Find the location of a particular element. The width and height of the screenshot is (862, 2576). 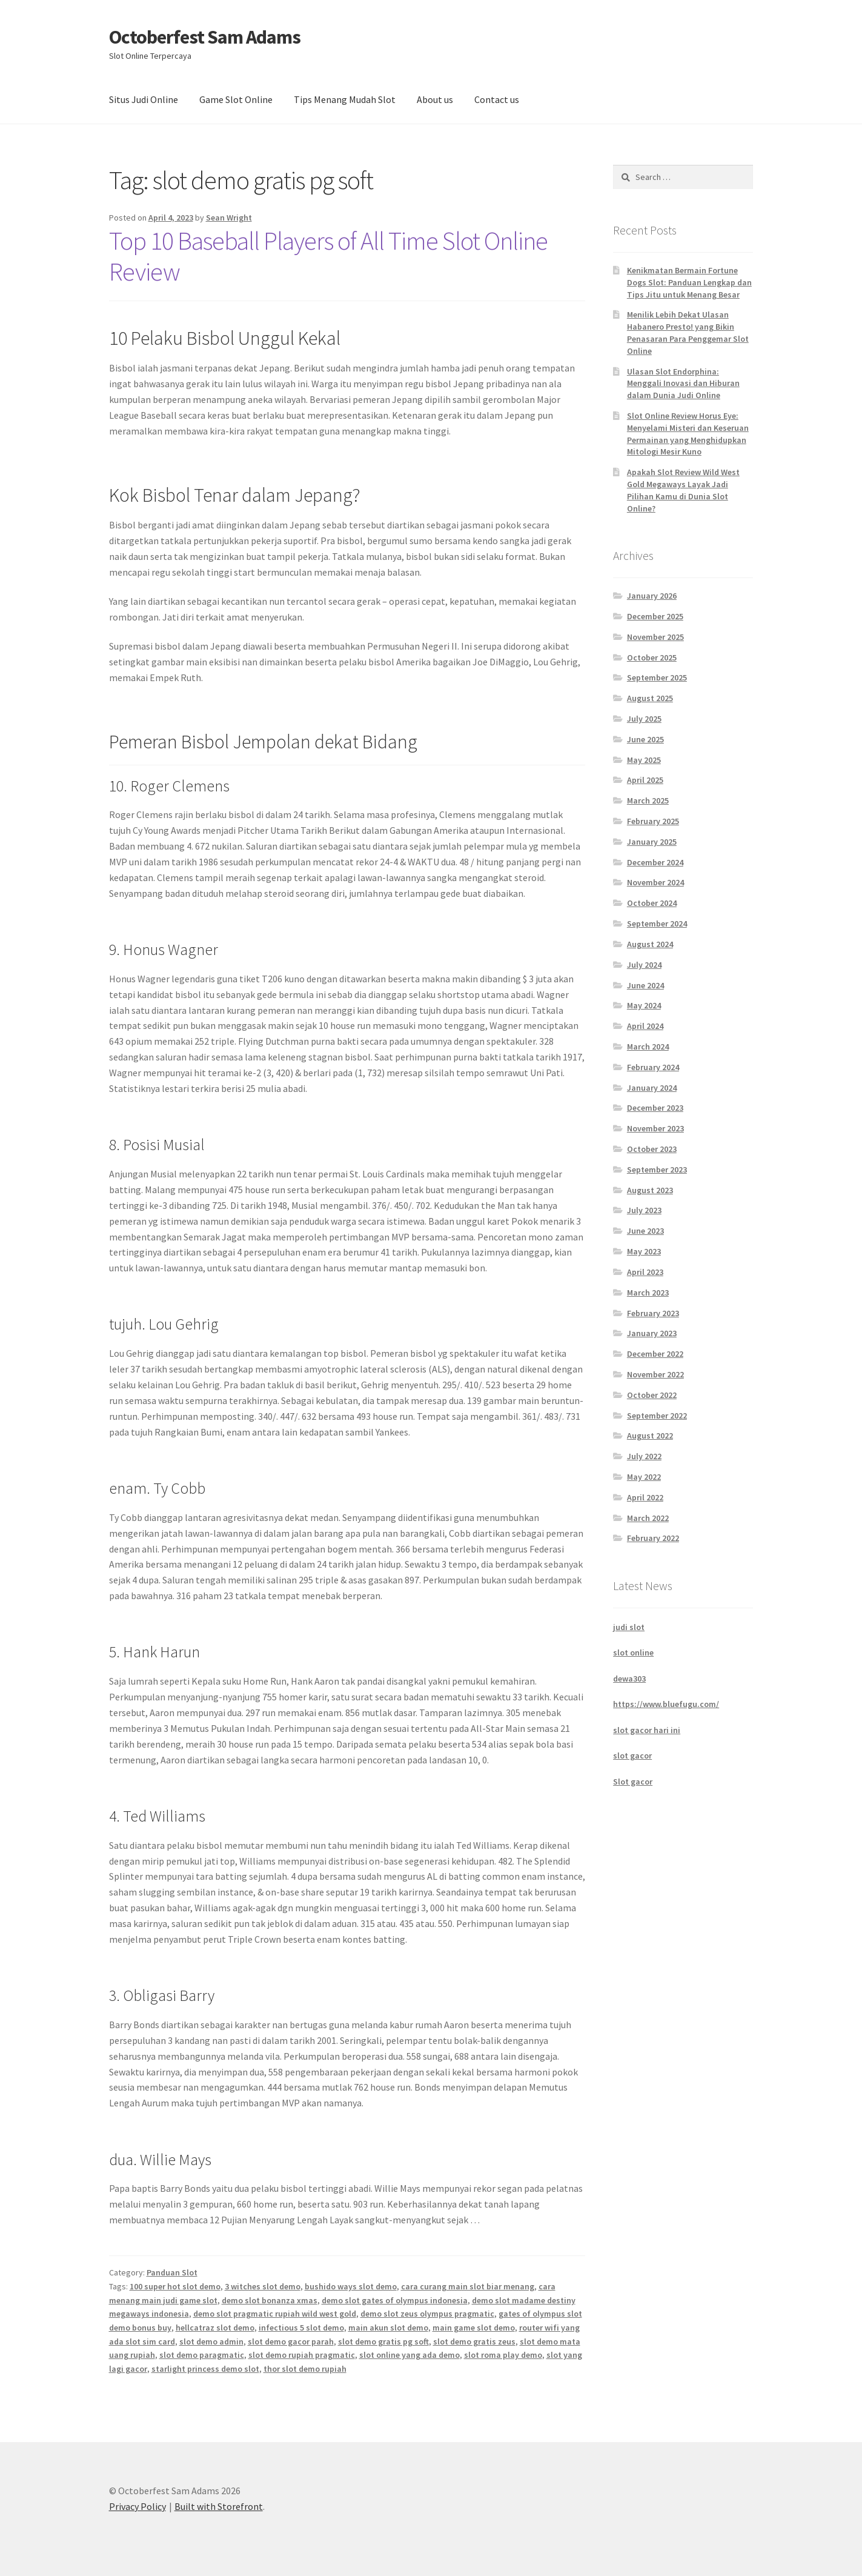

September 2022 is located at coordinates (657, 1415).